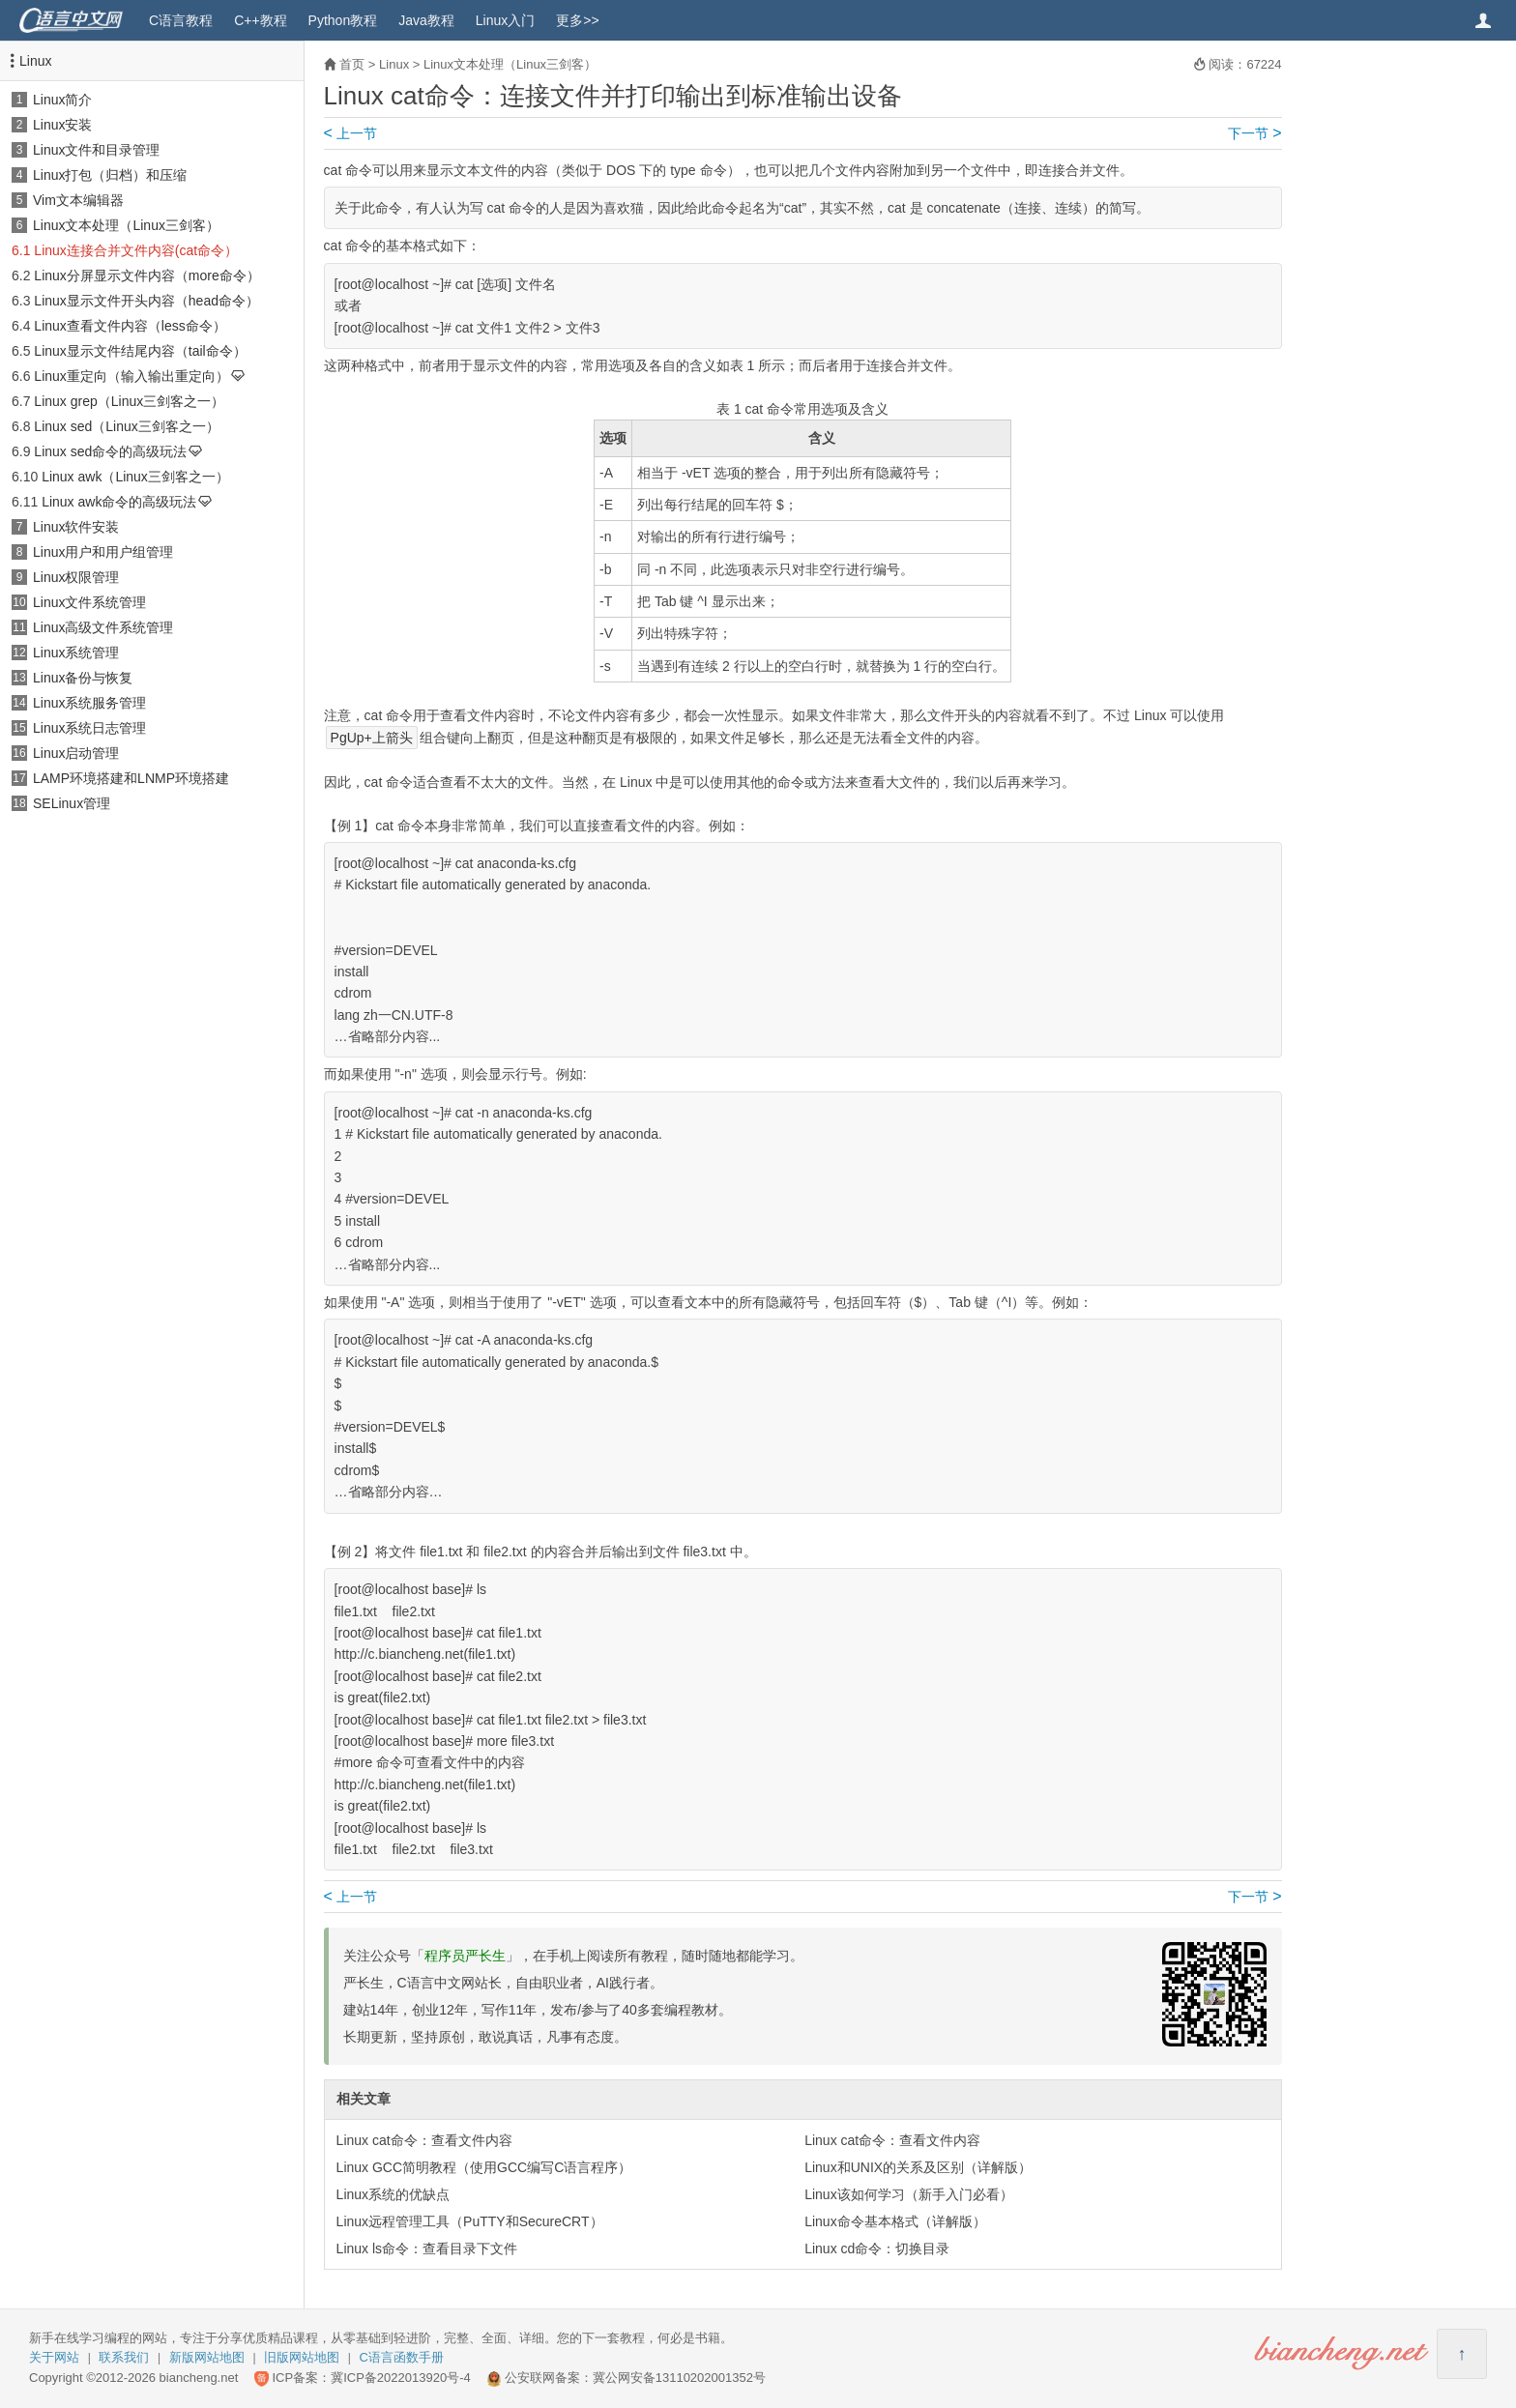 Image resolution: width=1516 pixels, height=2408 pixels. Describe the element at coordinates (103, 552) in the screenshot. I see `Linux用户和用户组管理` at that location.